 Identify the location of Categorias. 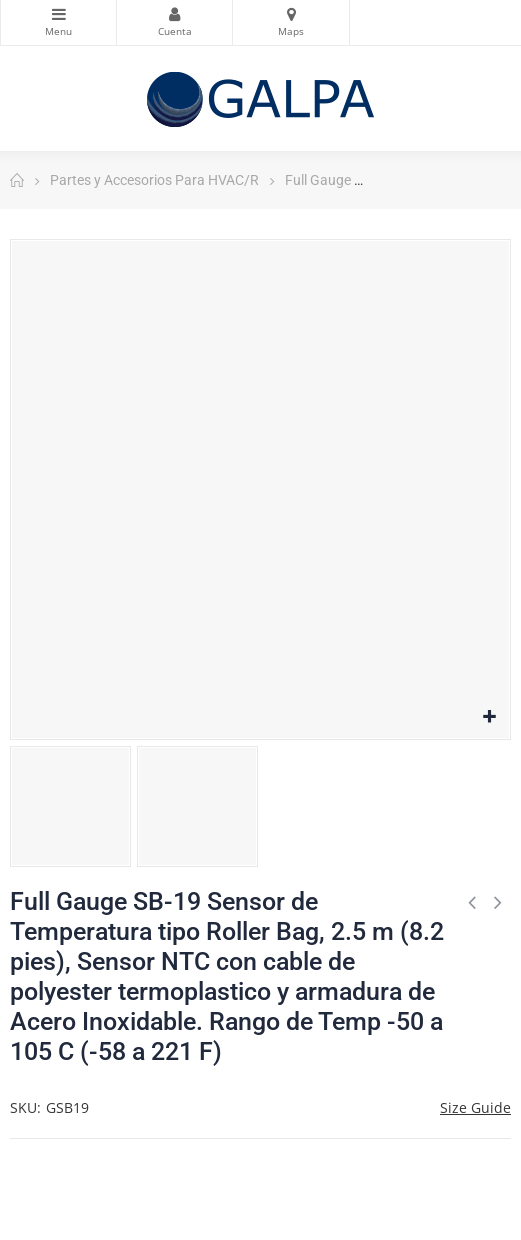
(58, 14).